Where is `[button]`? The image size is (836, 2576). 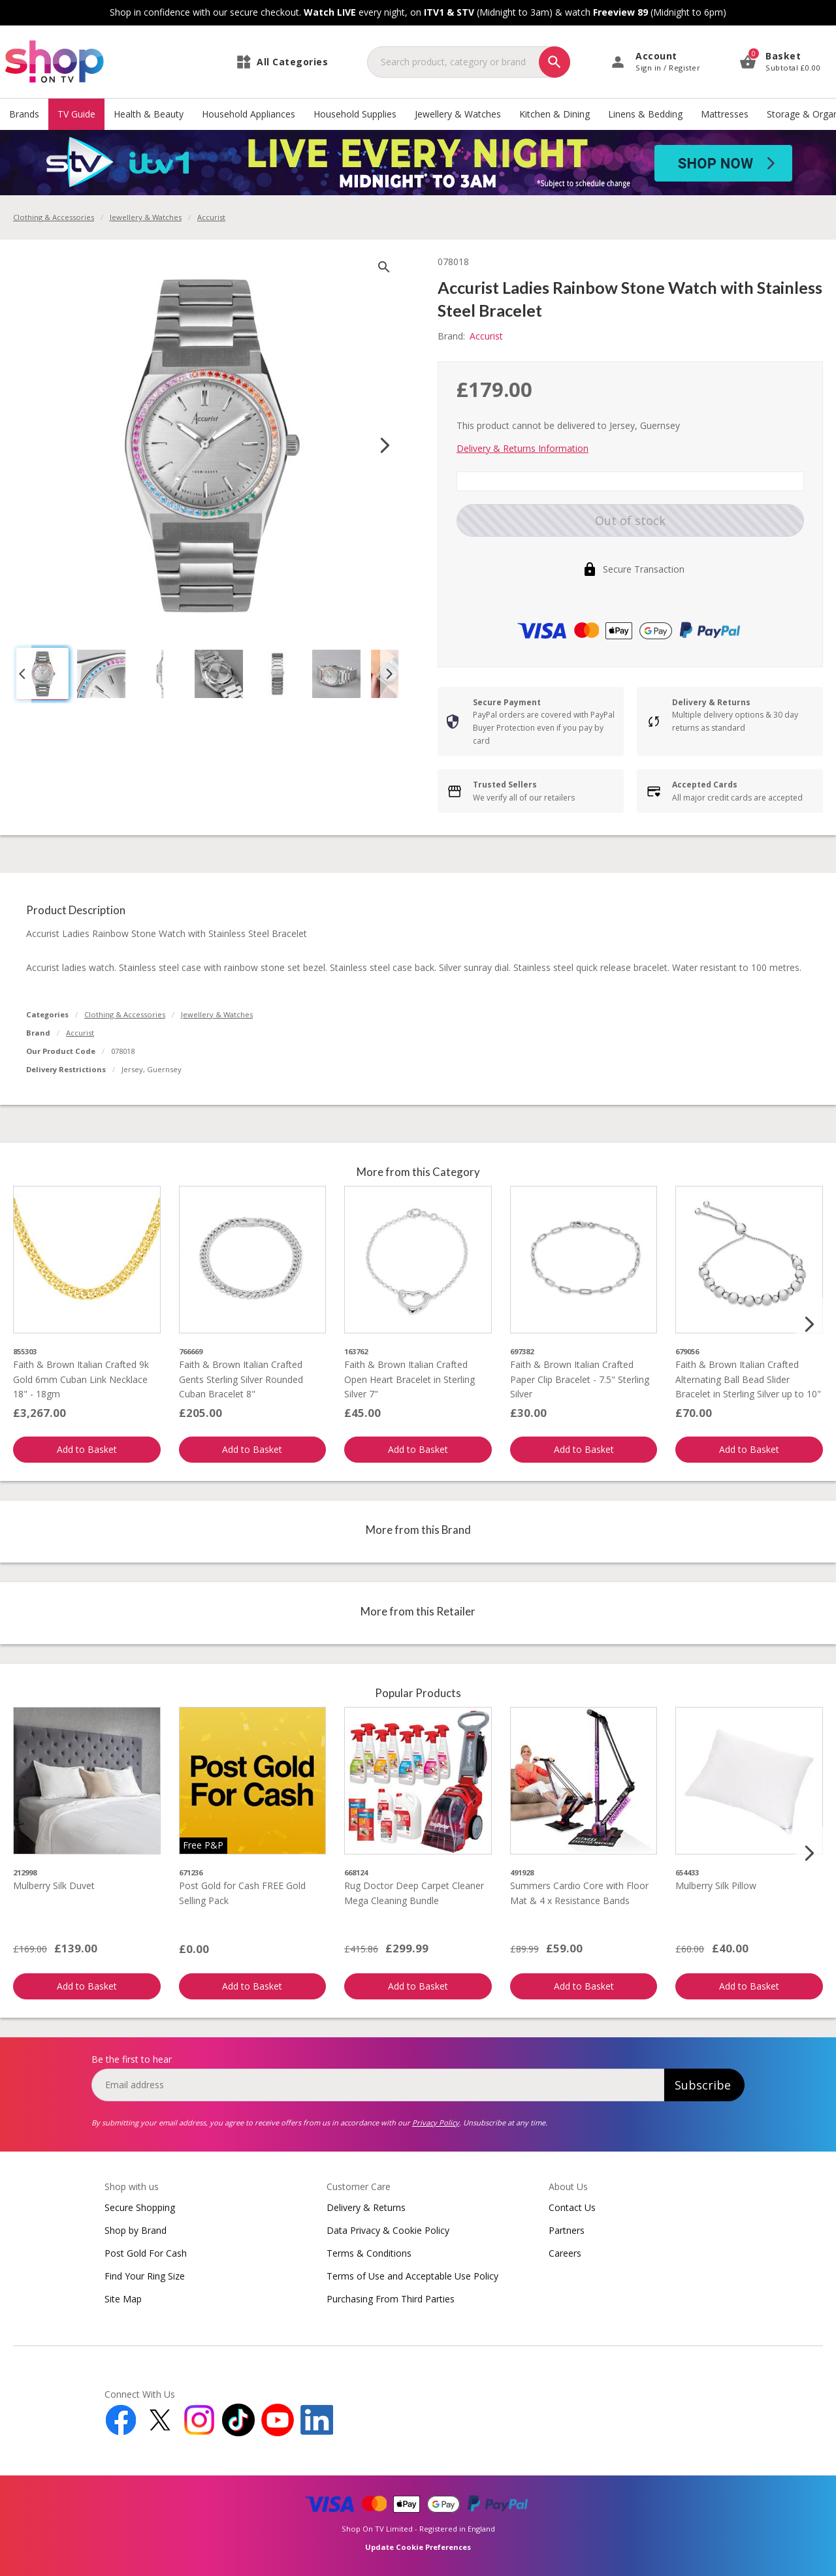
[button] is located at coordinates (42, 674).